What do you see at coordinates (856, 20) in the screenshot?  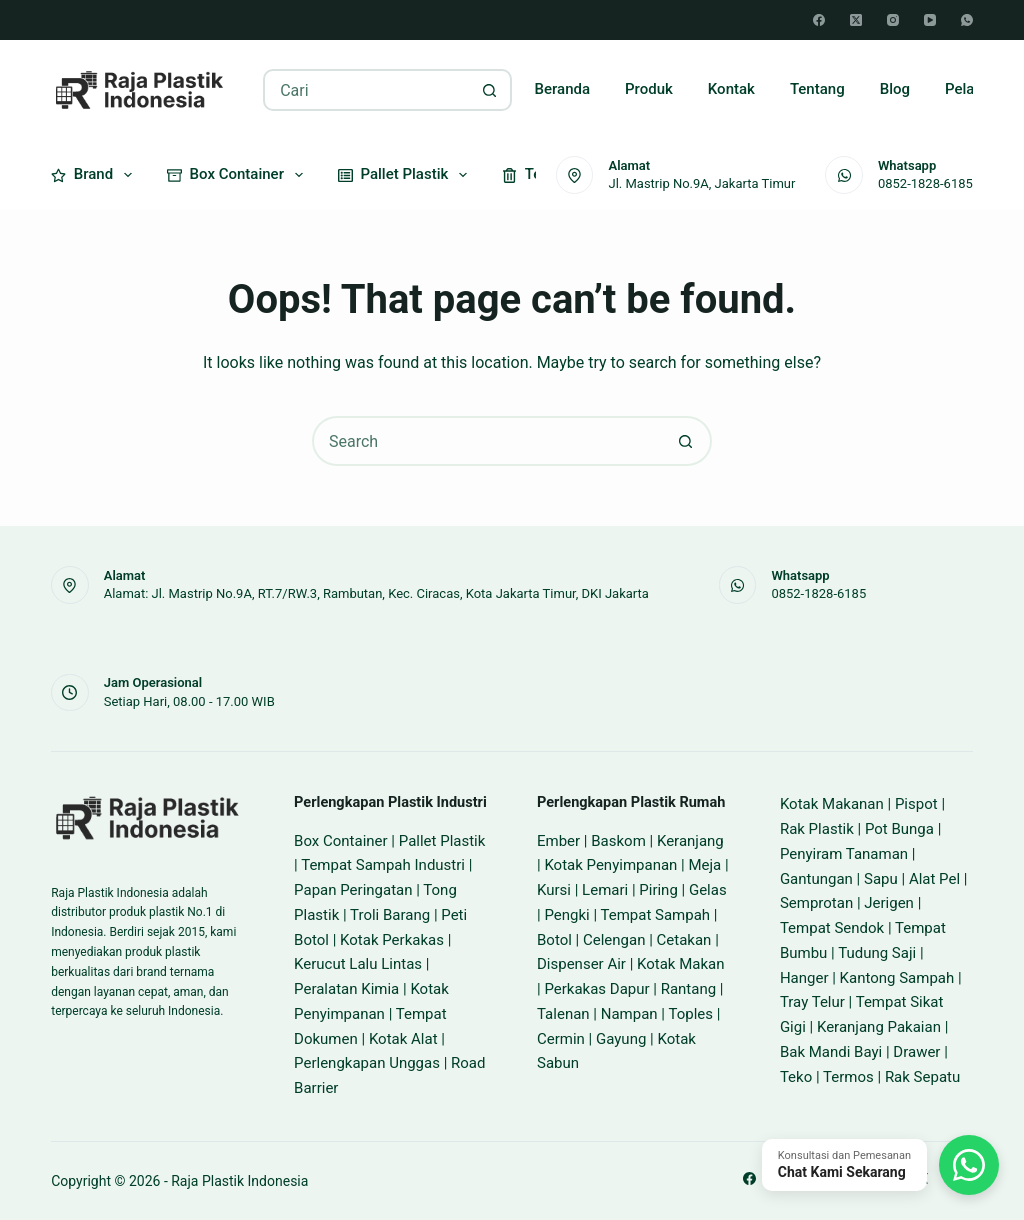 I see `[X (Twitter)]` at bounding box center [856, 20].